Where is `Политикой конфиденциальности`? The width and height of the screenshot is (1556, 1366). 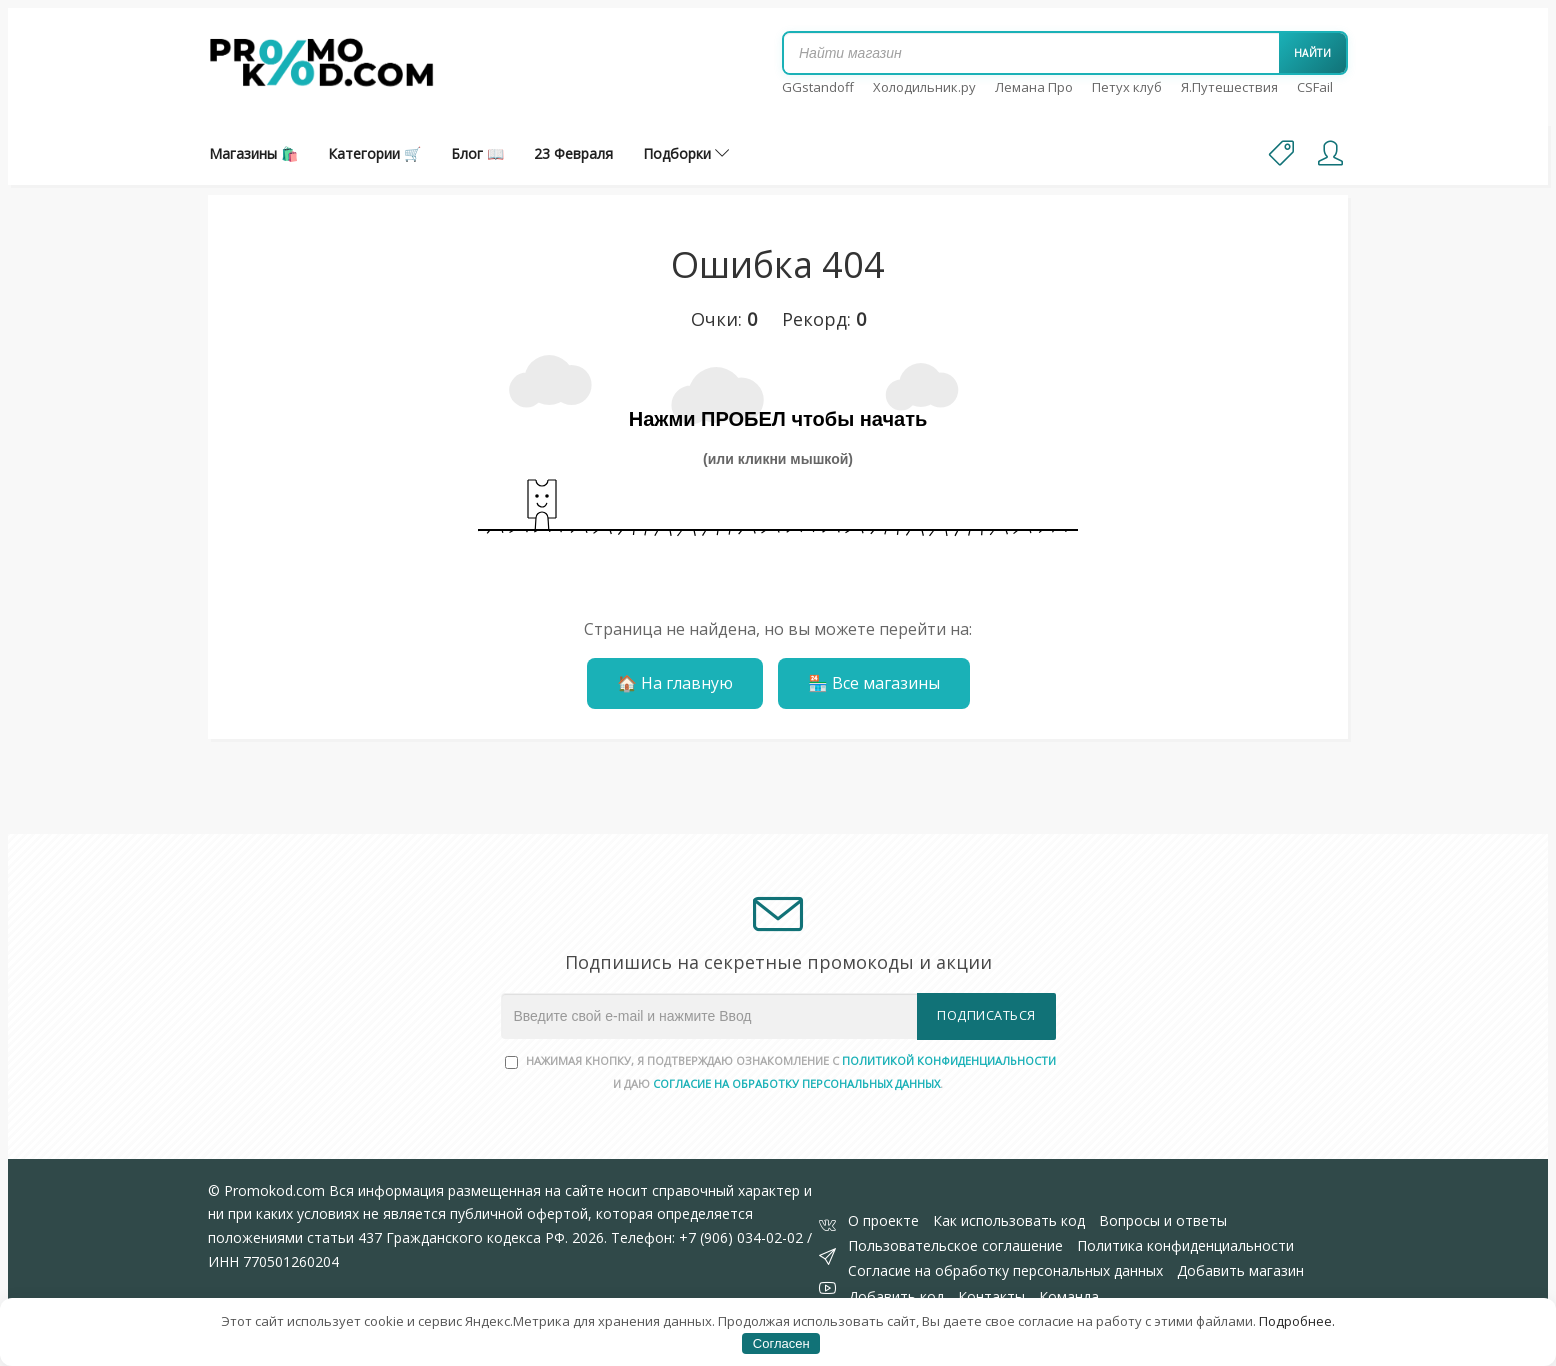 Политикой конфиденциальности is located at coordinates (949, 1060).